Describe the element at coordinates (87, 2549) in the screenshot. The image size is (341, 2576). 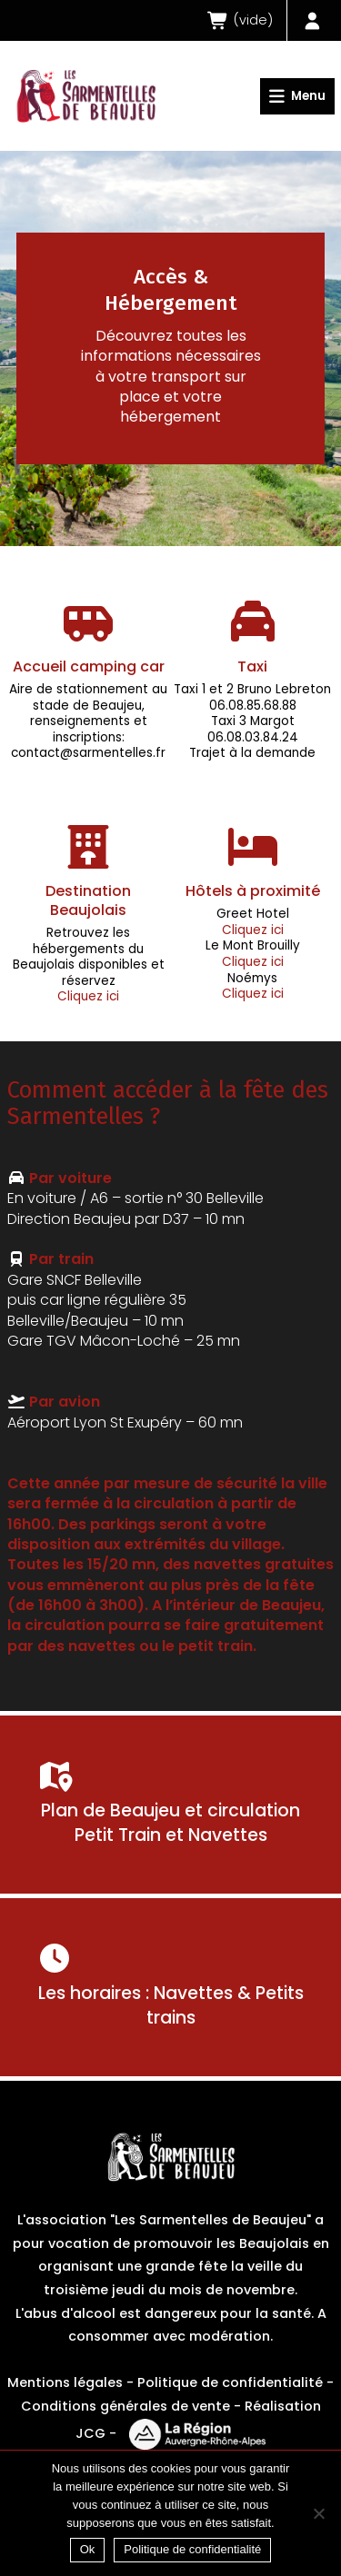
I see `Ok` at that location.